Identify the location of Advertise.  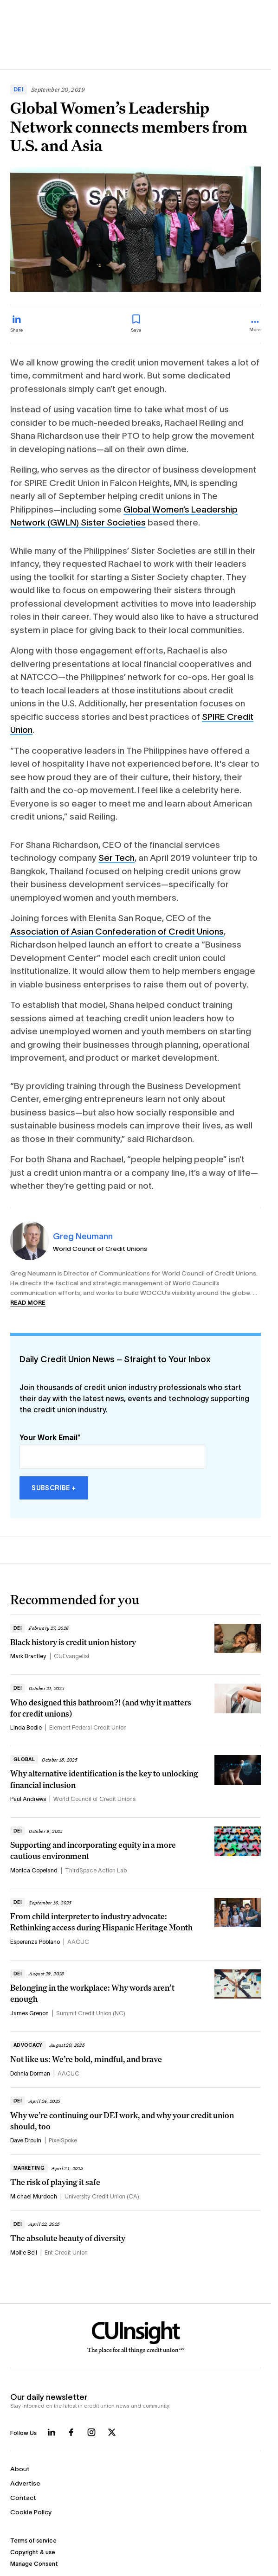
(25, 2483).